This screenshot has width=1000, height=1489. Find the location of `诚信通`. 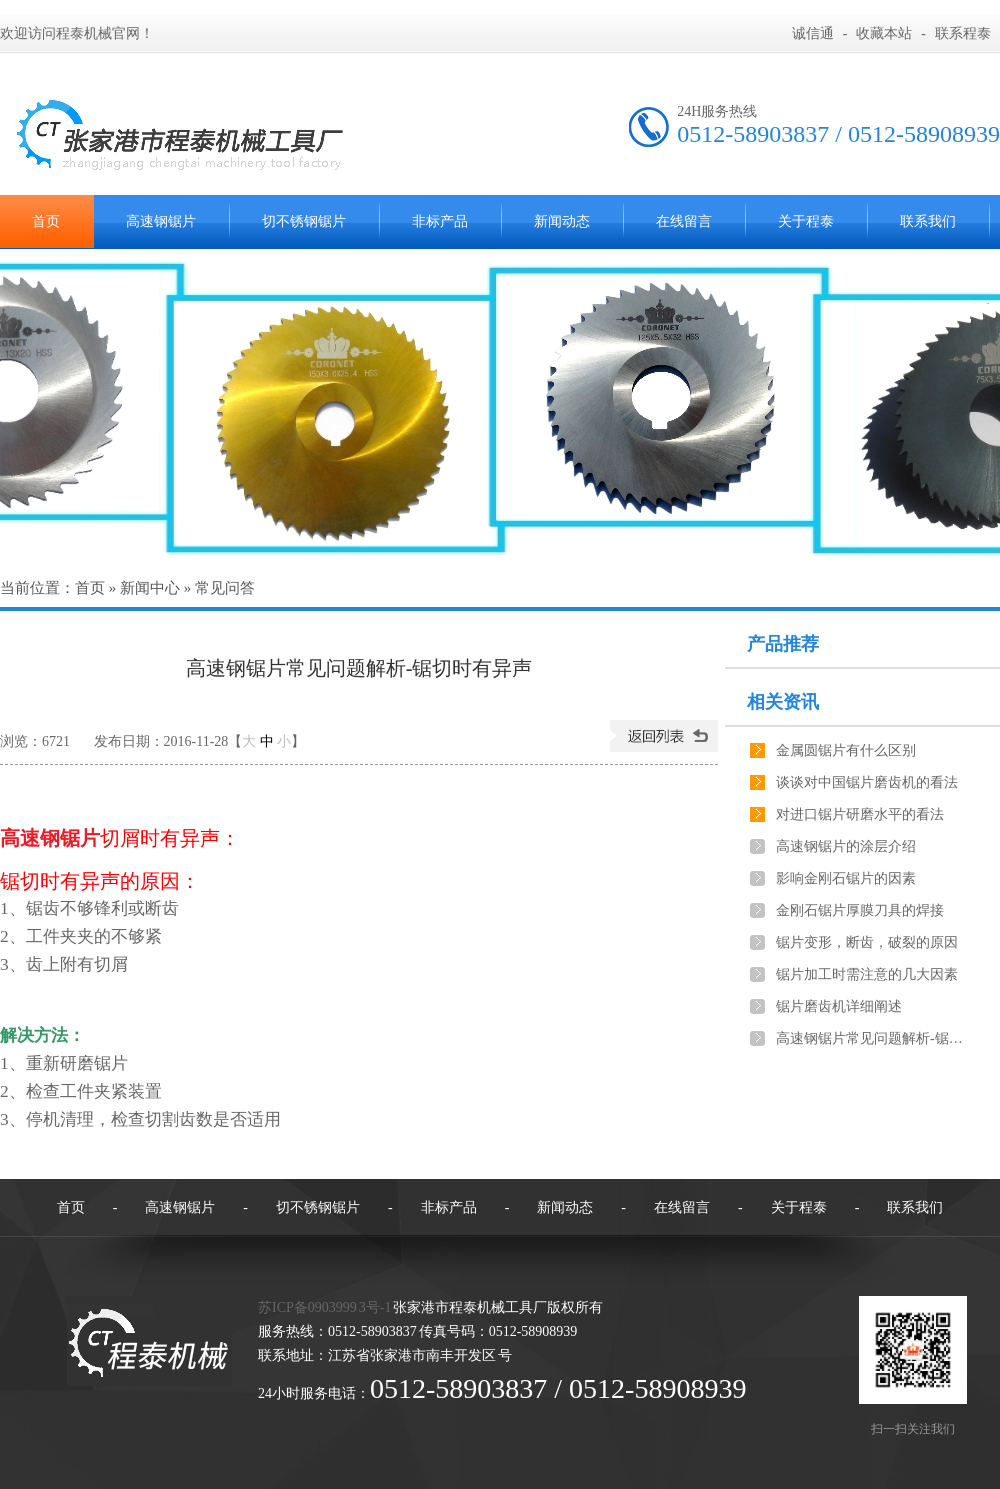

诚信通 is located at coordinates (813, 33).